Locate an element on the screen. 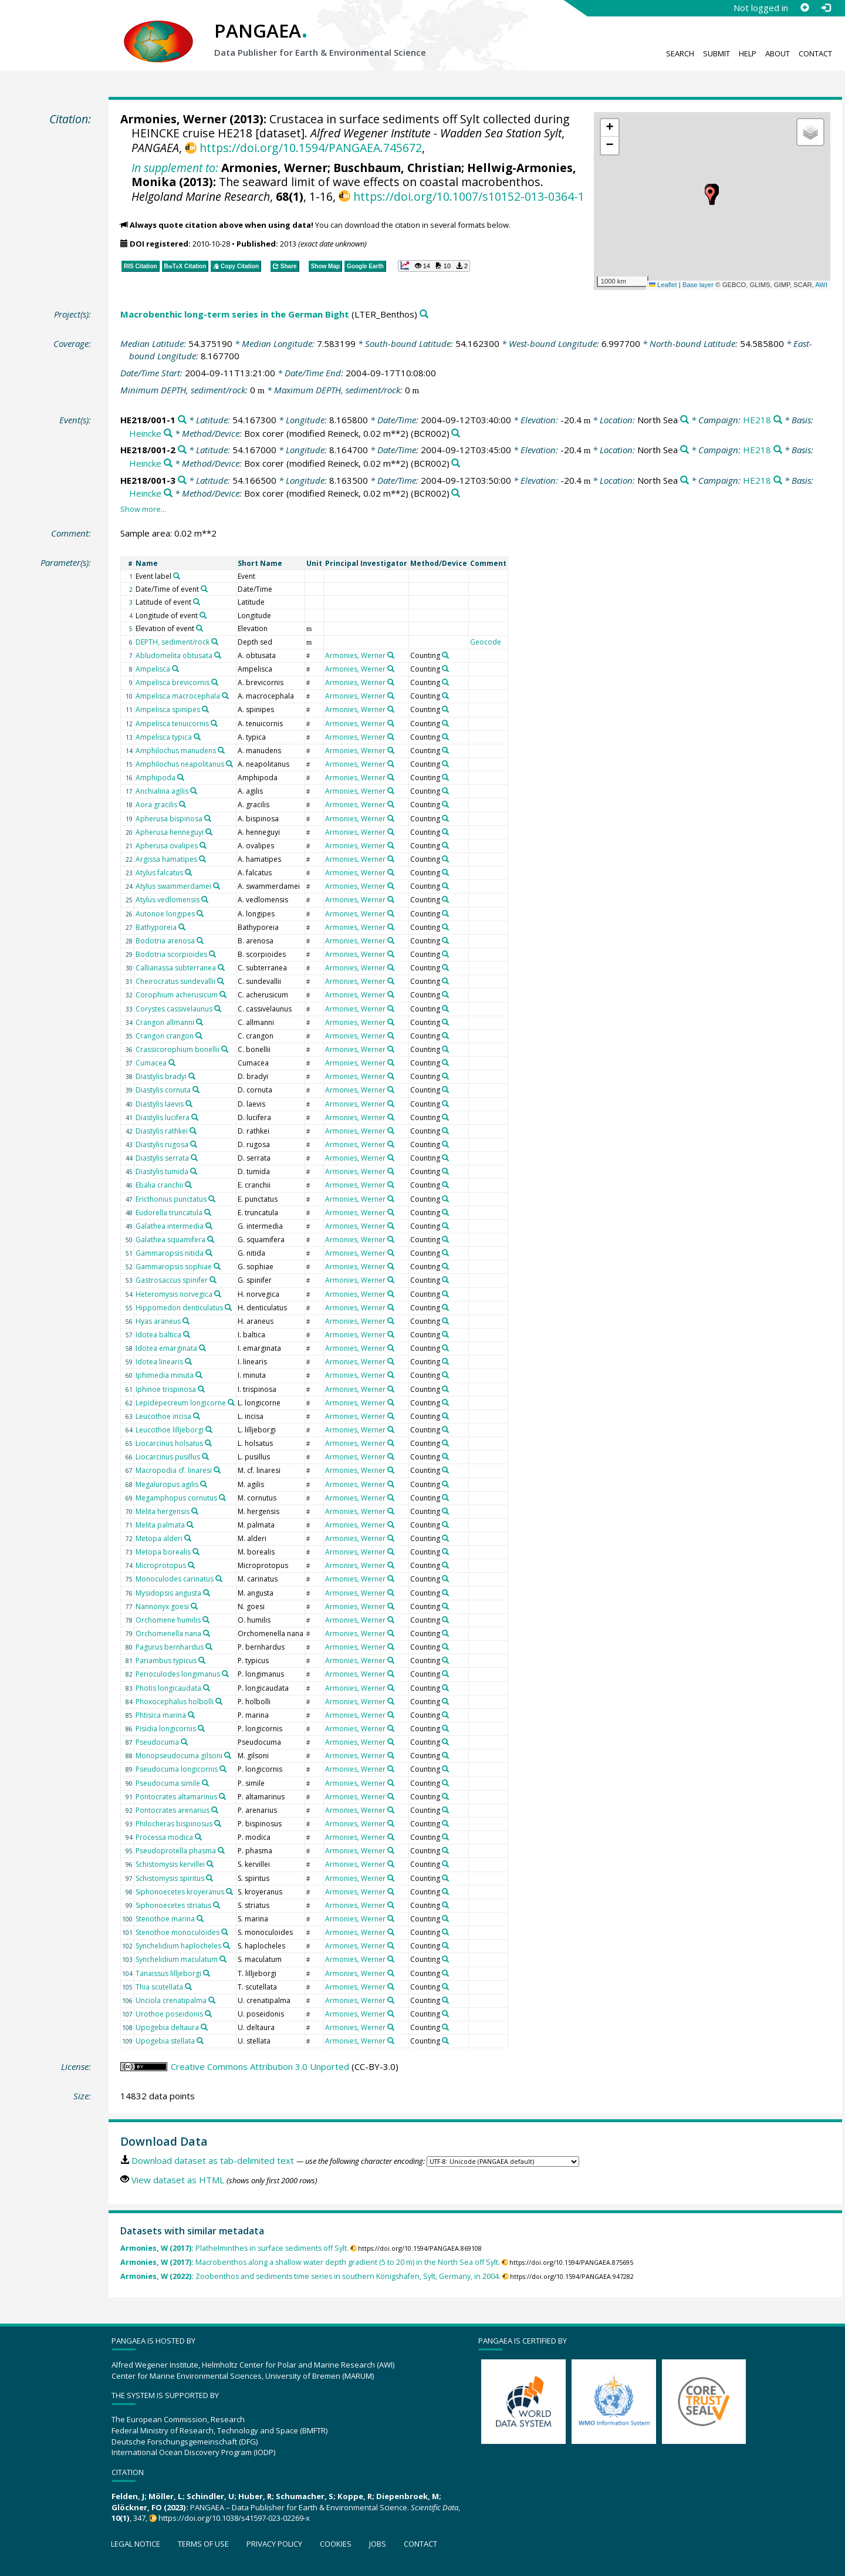 This screenshot has height=2576, width=845. Philocheras bispinosus is located at coordinates (174, 1824).